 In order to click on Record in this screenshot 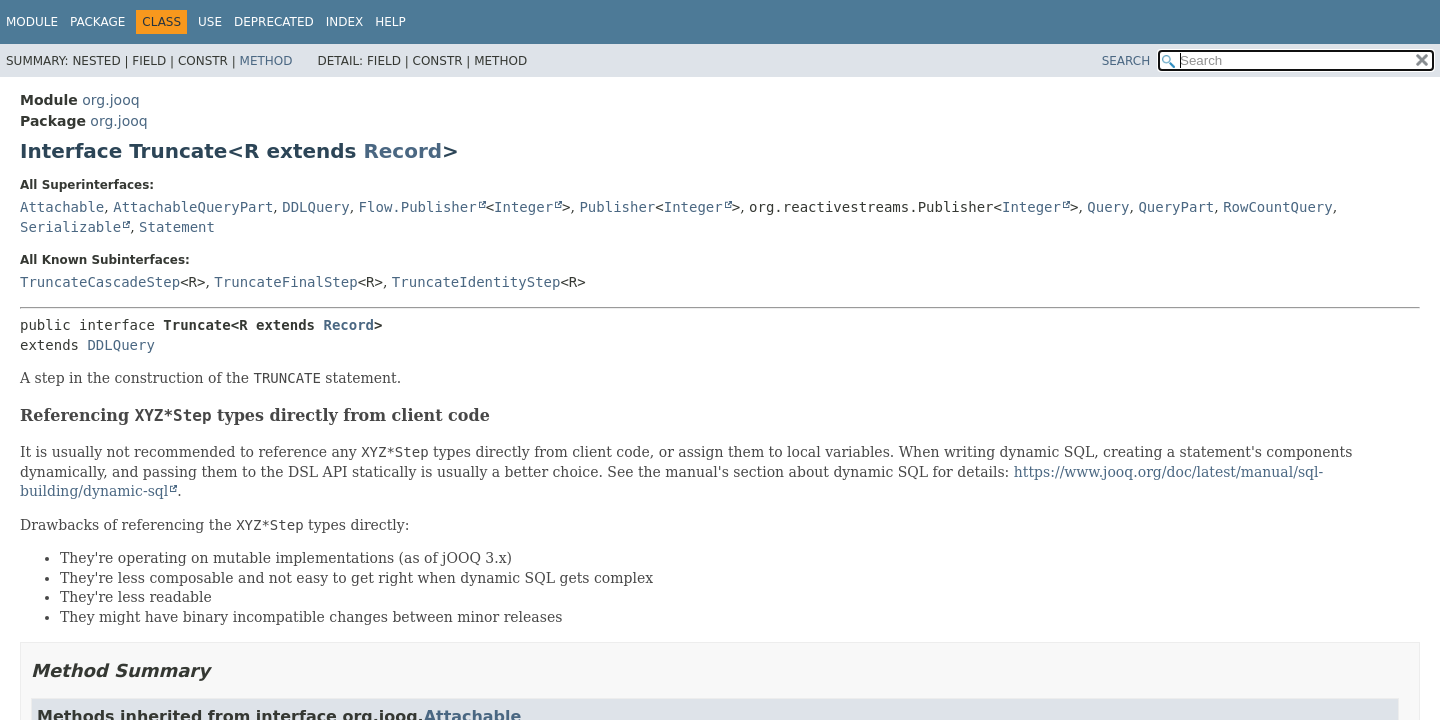, I will do `click(402, 151)`.